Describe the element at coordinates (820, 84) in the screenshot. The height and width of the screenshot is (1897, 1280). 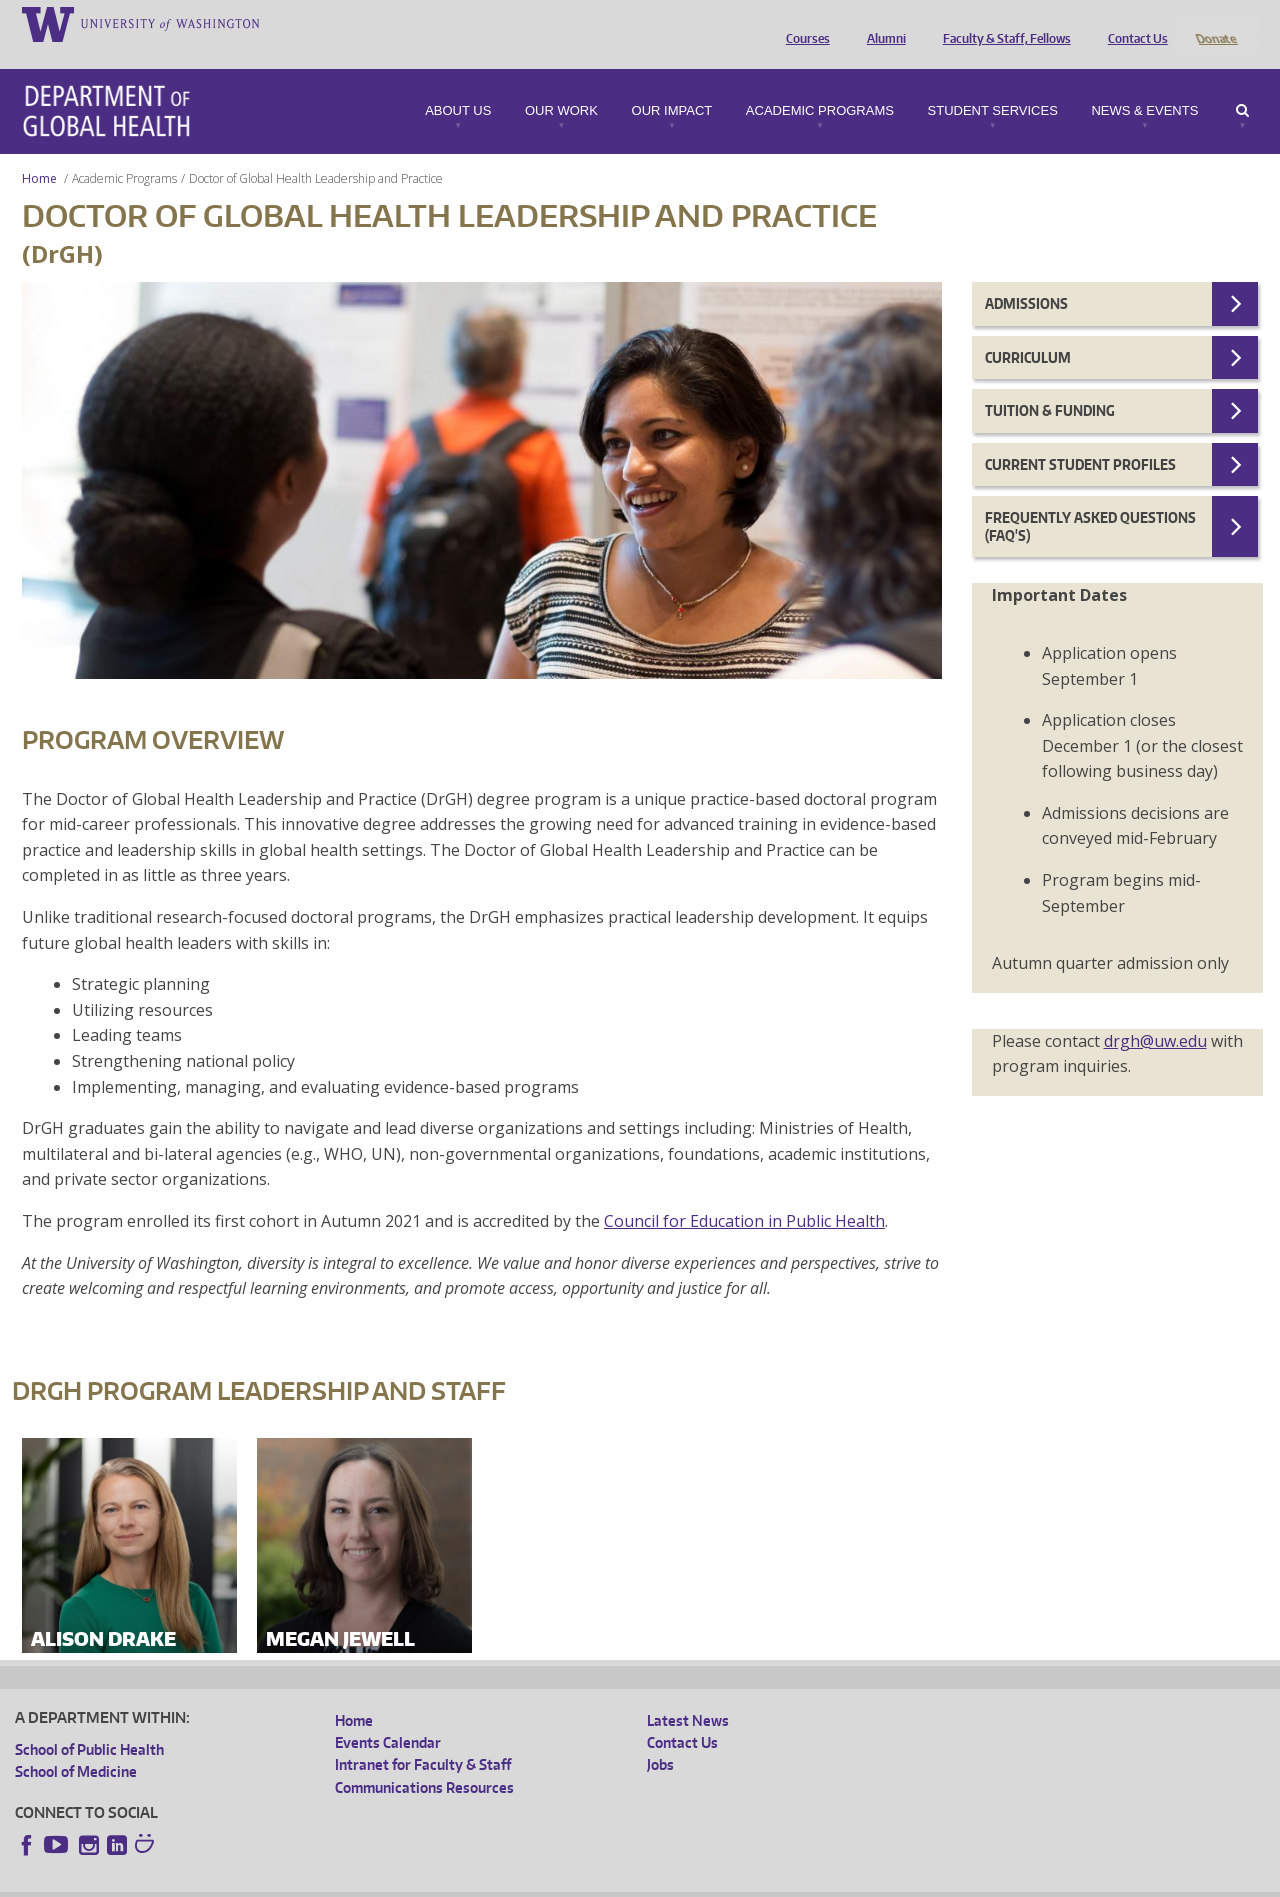
I see `Academic Programs` at that location.